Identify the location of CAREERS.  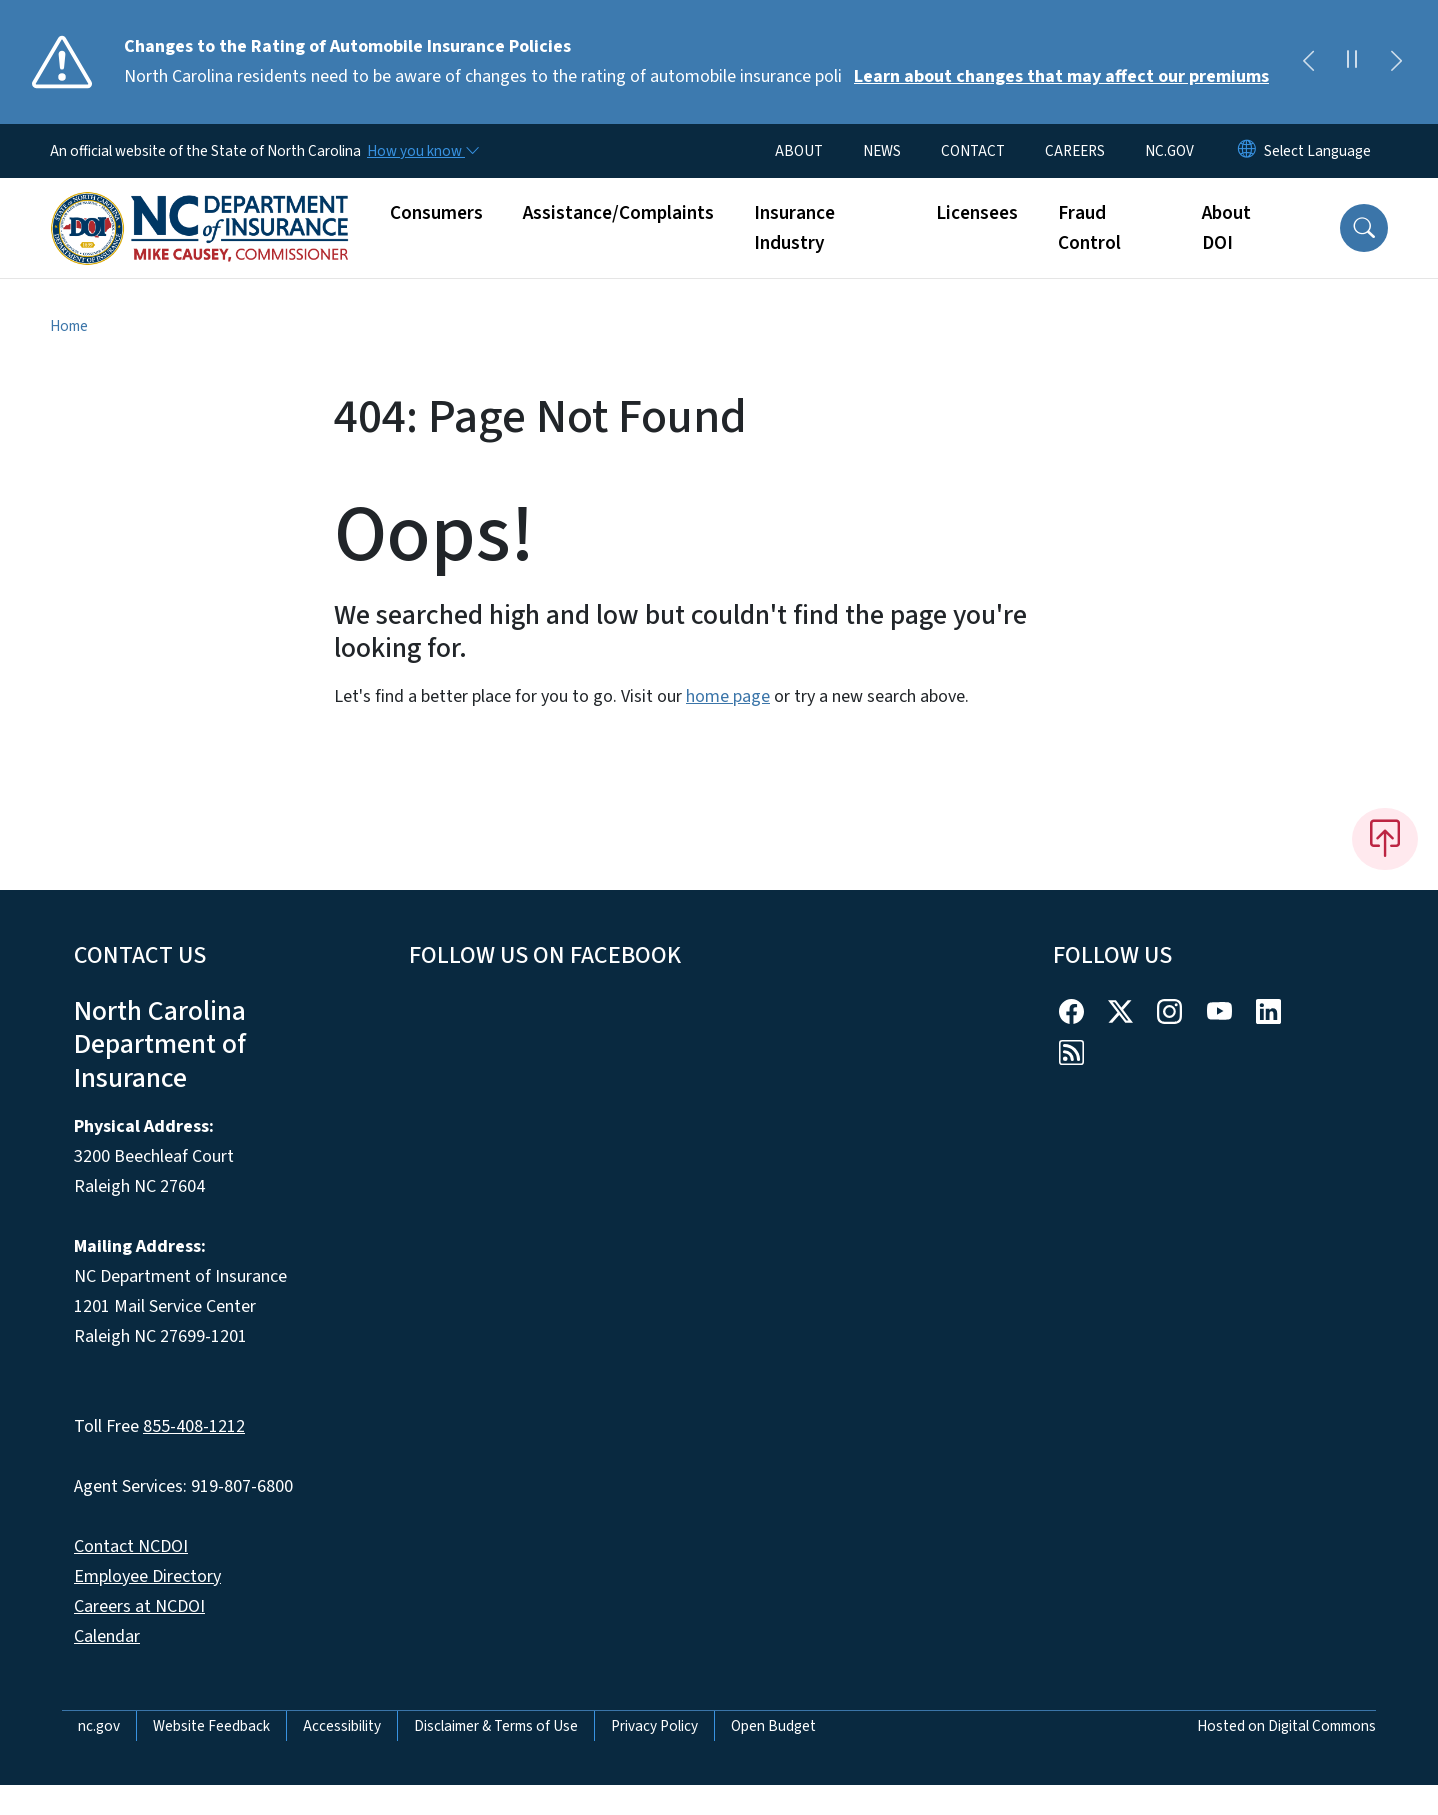
(1075, 151).